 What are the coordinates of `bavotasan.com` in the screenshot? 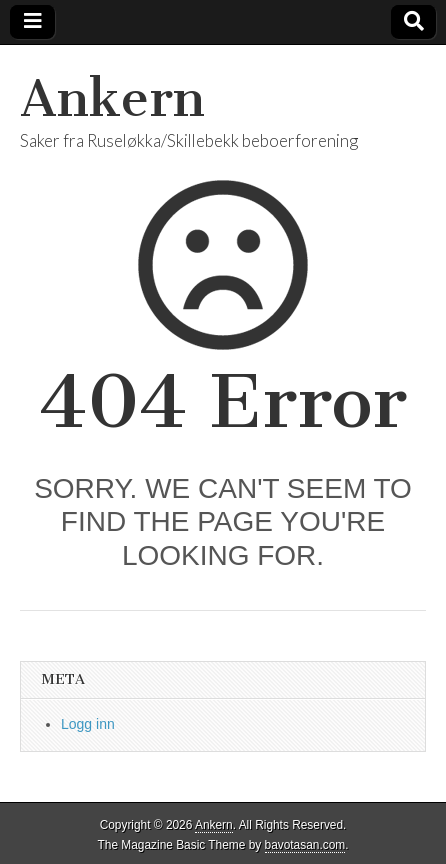 It's located at (305, 845).